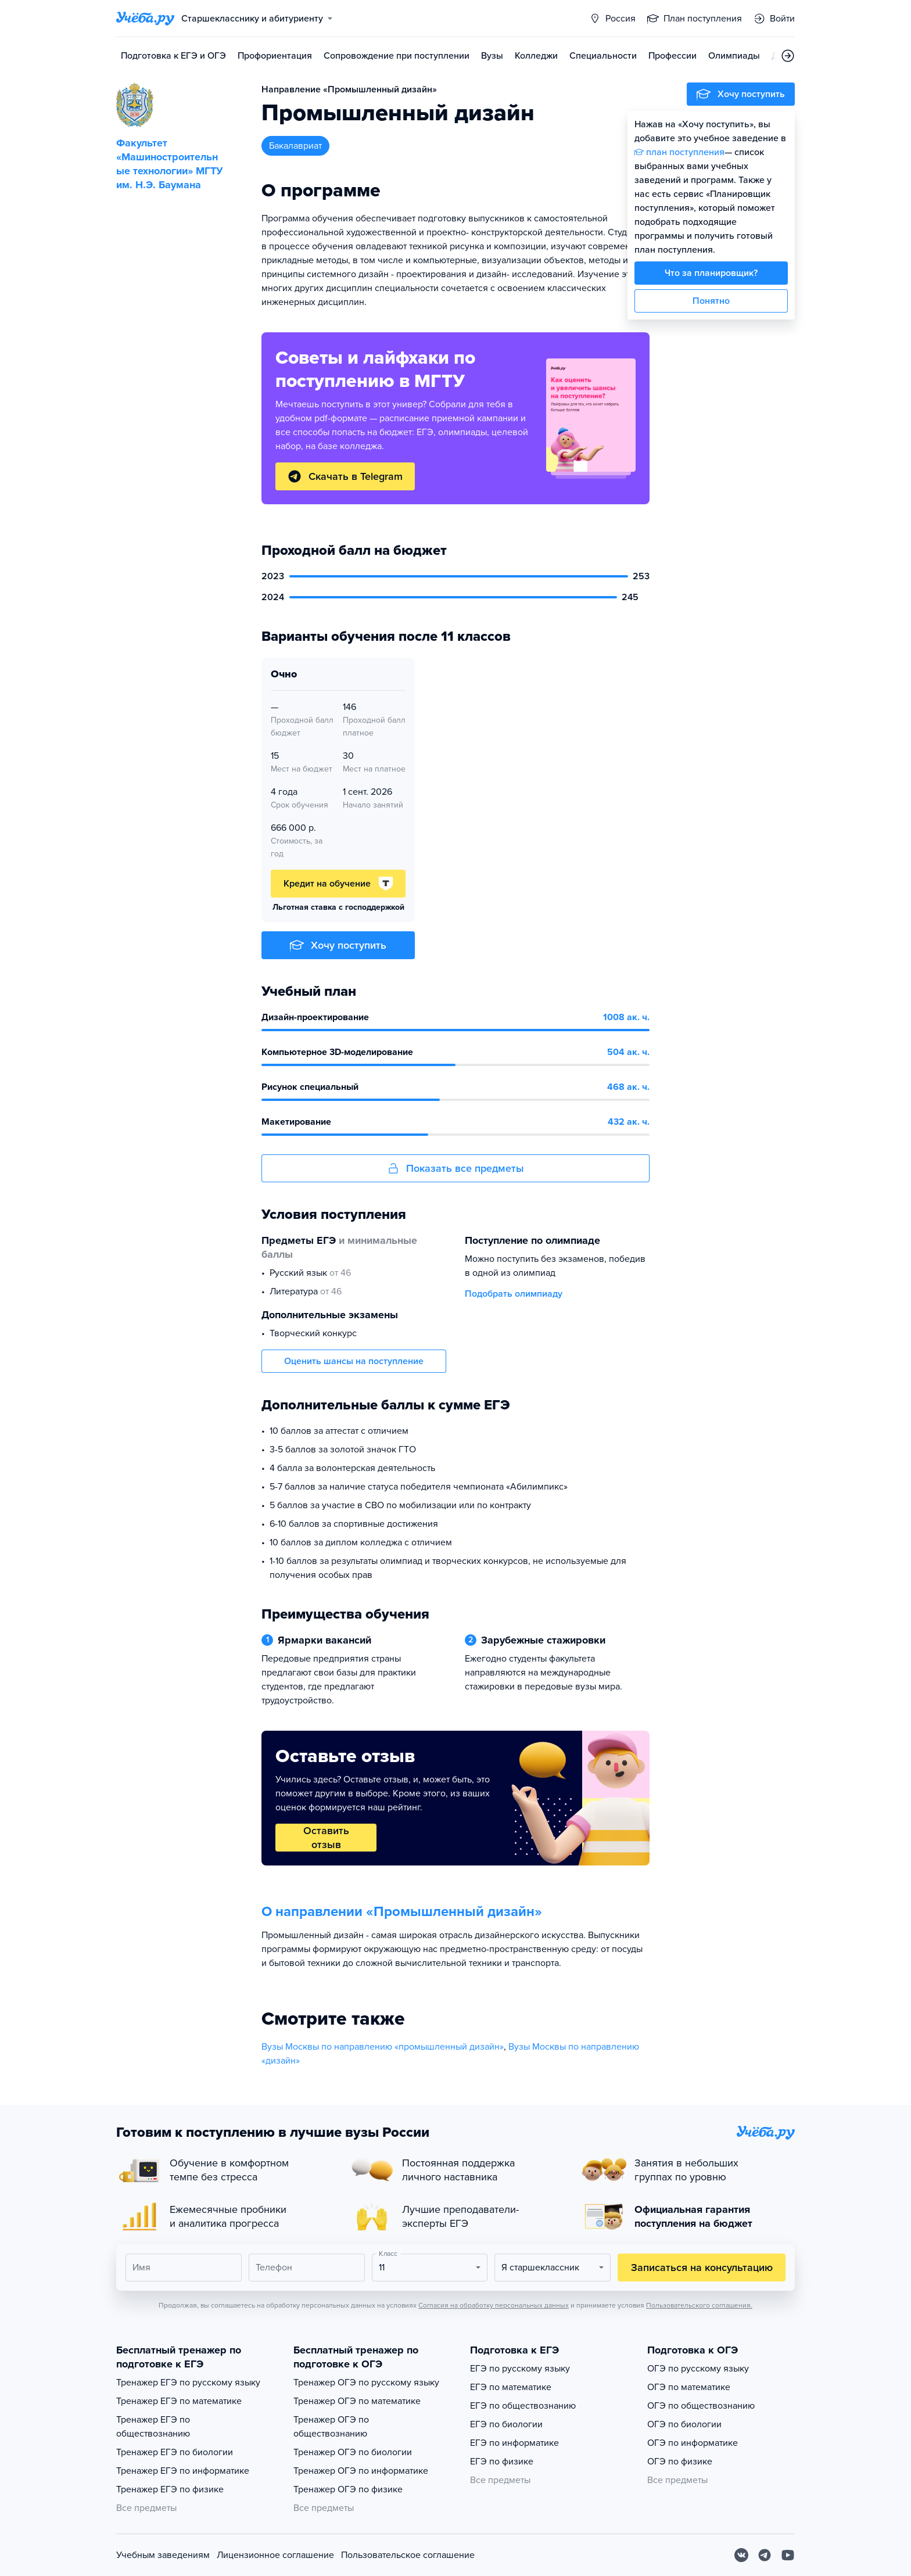 This screenshot has width=911, height=2576. What do you see at coordinates (788, 2555) in the screenshot?
I see `[Youtube]` at bounding box center [788, 2555].